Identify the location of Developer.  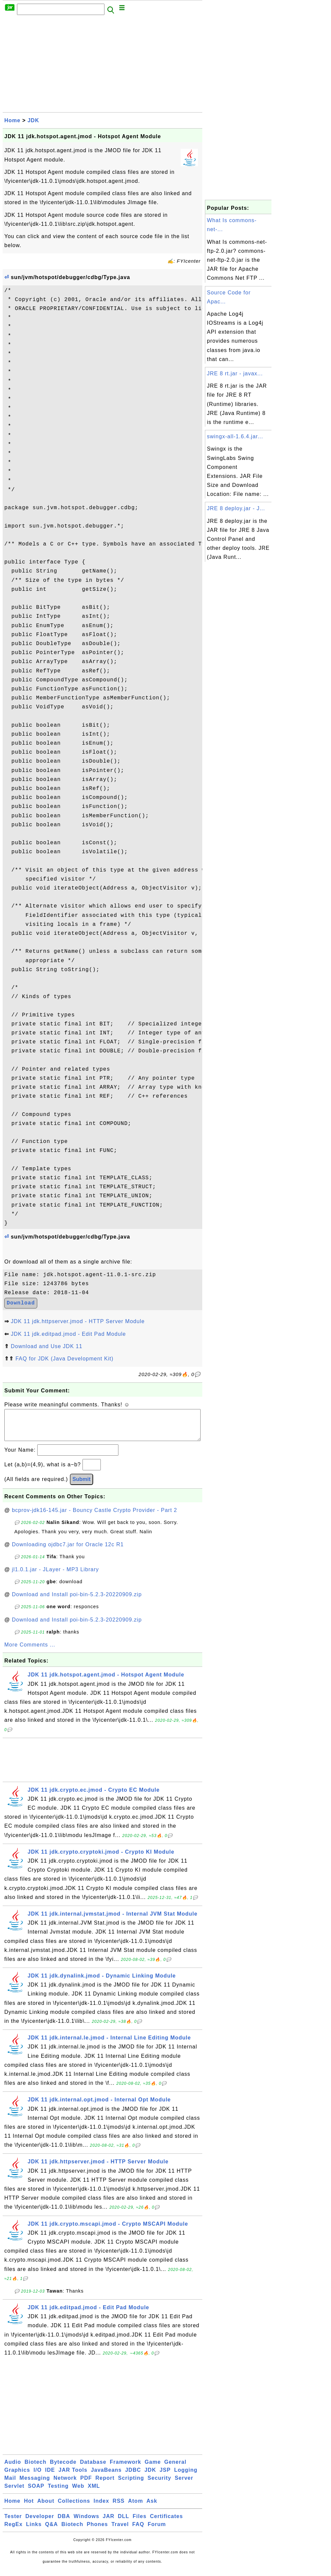
(39, 2523).